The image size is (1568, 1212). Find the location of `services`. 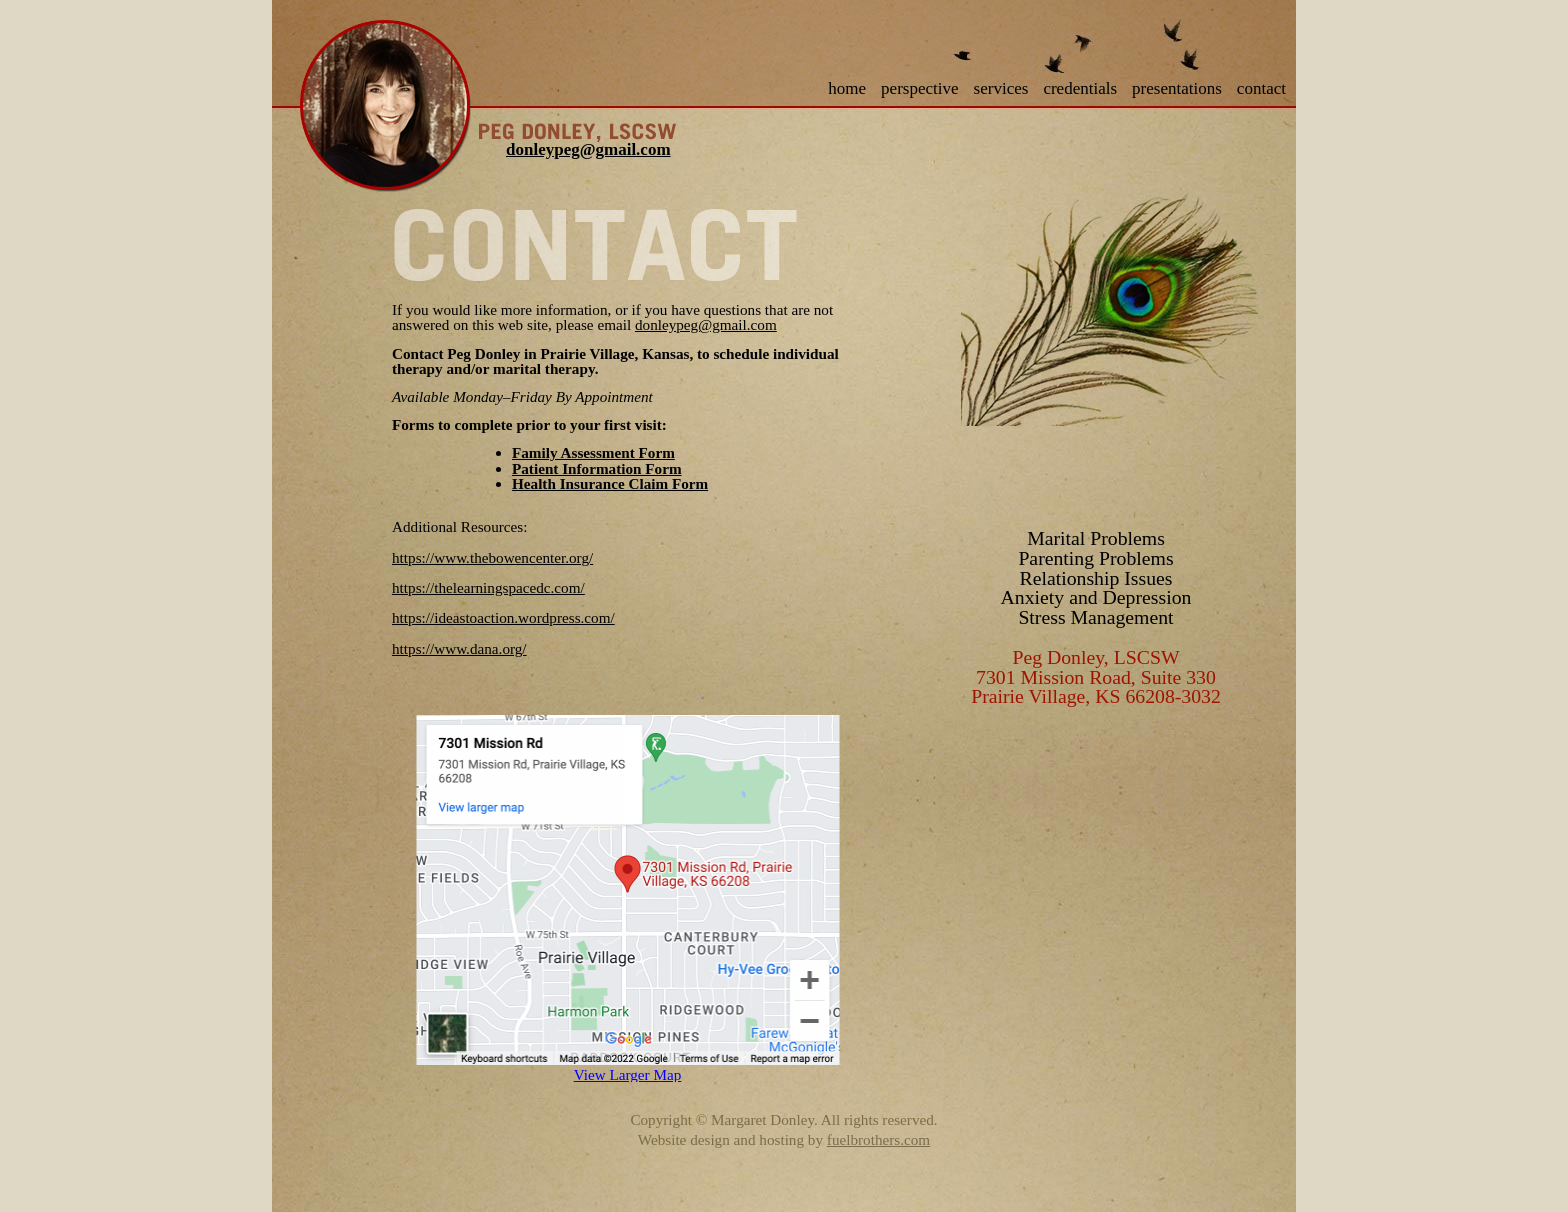

services is located at coordinates (1001, 88).